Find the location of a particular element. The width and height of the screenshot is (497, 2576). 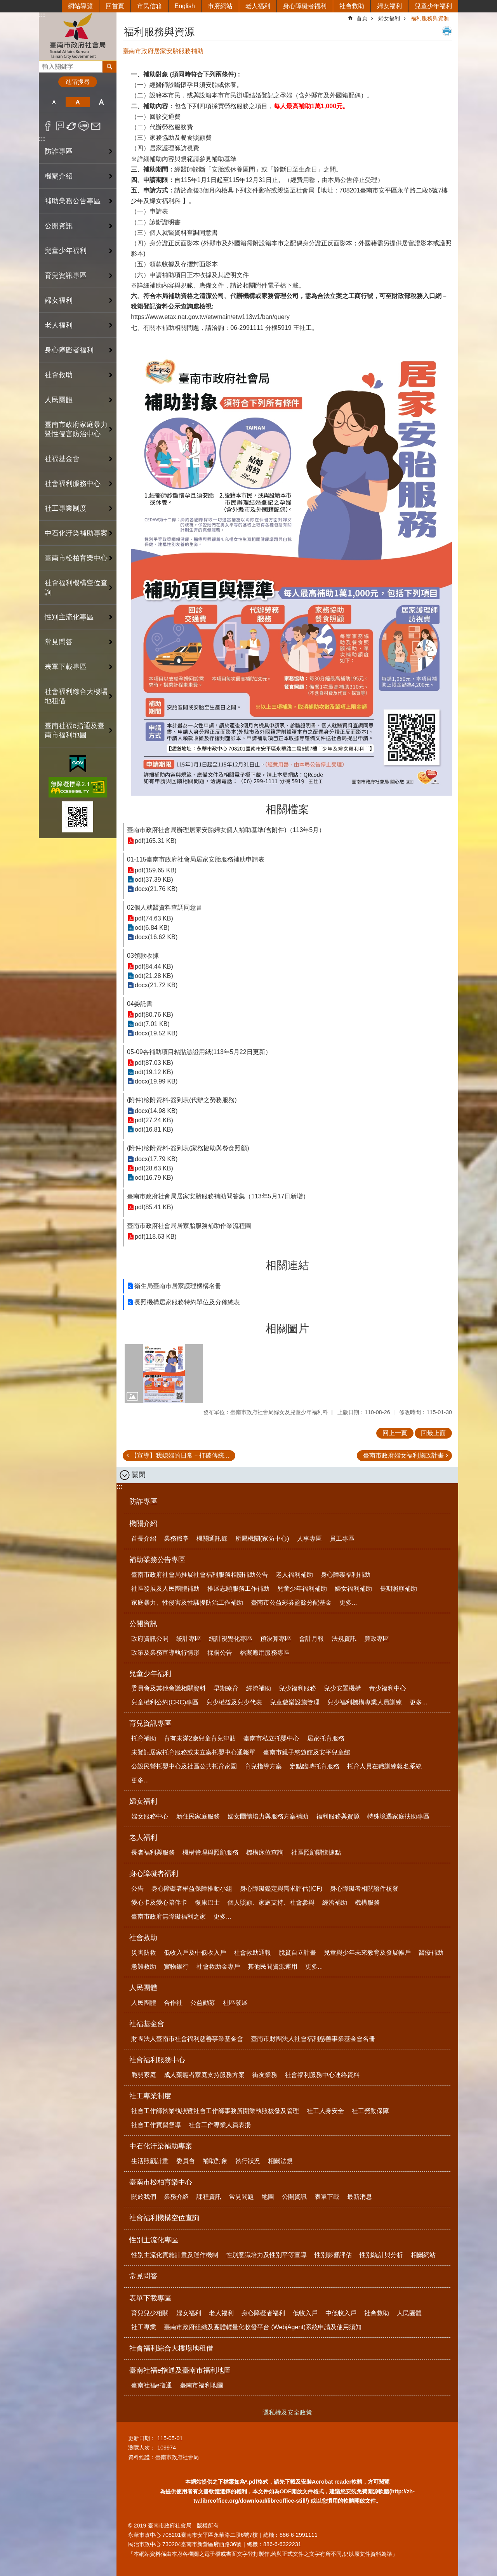

公開資訊 [button] is located at coordinates (59, 226).